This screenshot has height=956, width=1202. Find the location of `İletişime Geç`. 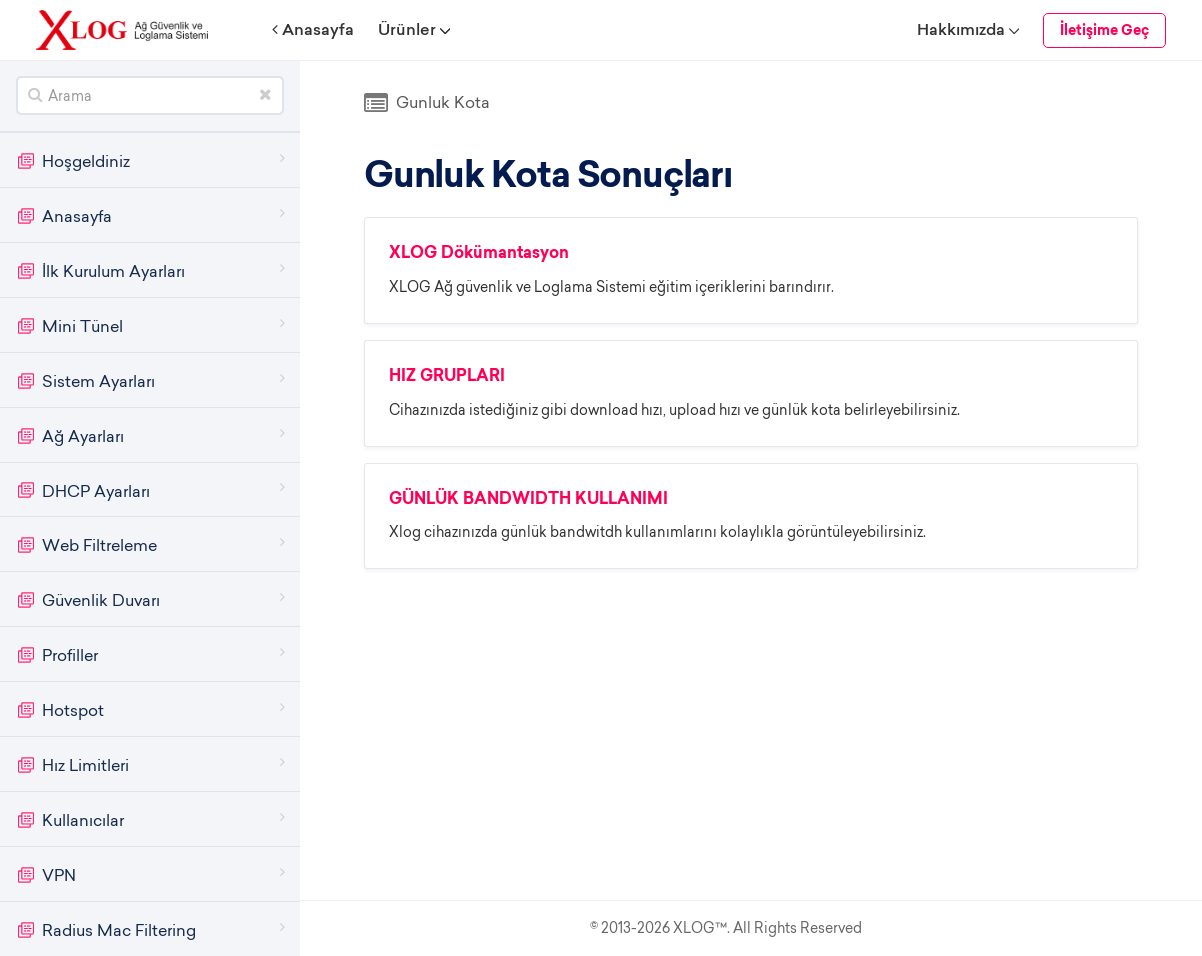

İletişime Geç is located at coordinates (1104, 32).